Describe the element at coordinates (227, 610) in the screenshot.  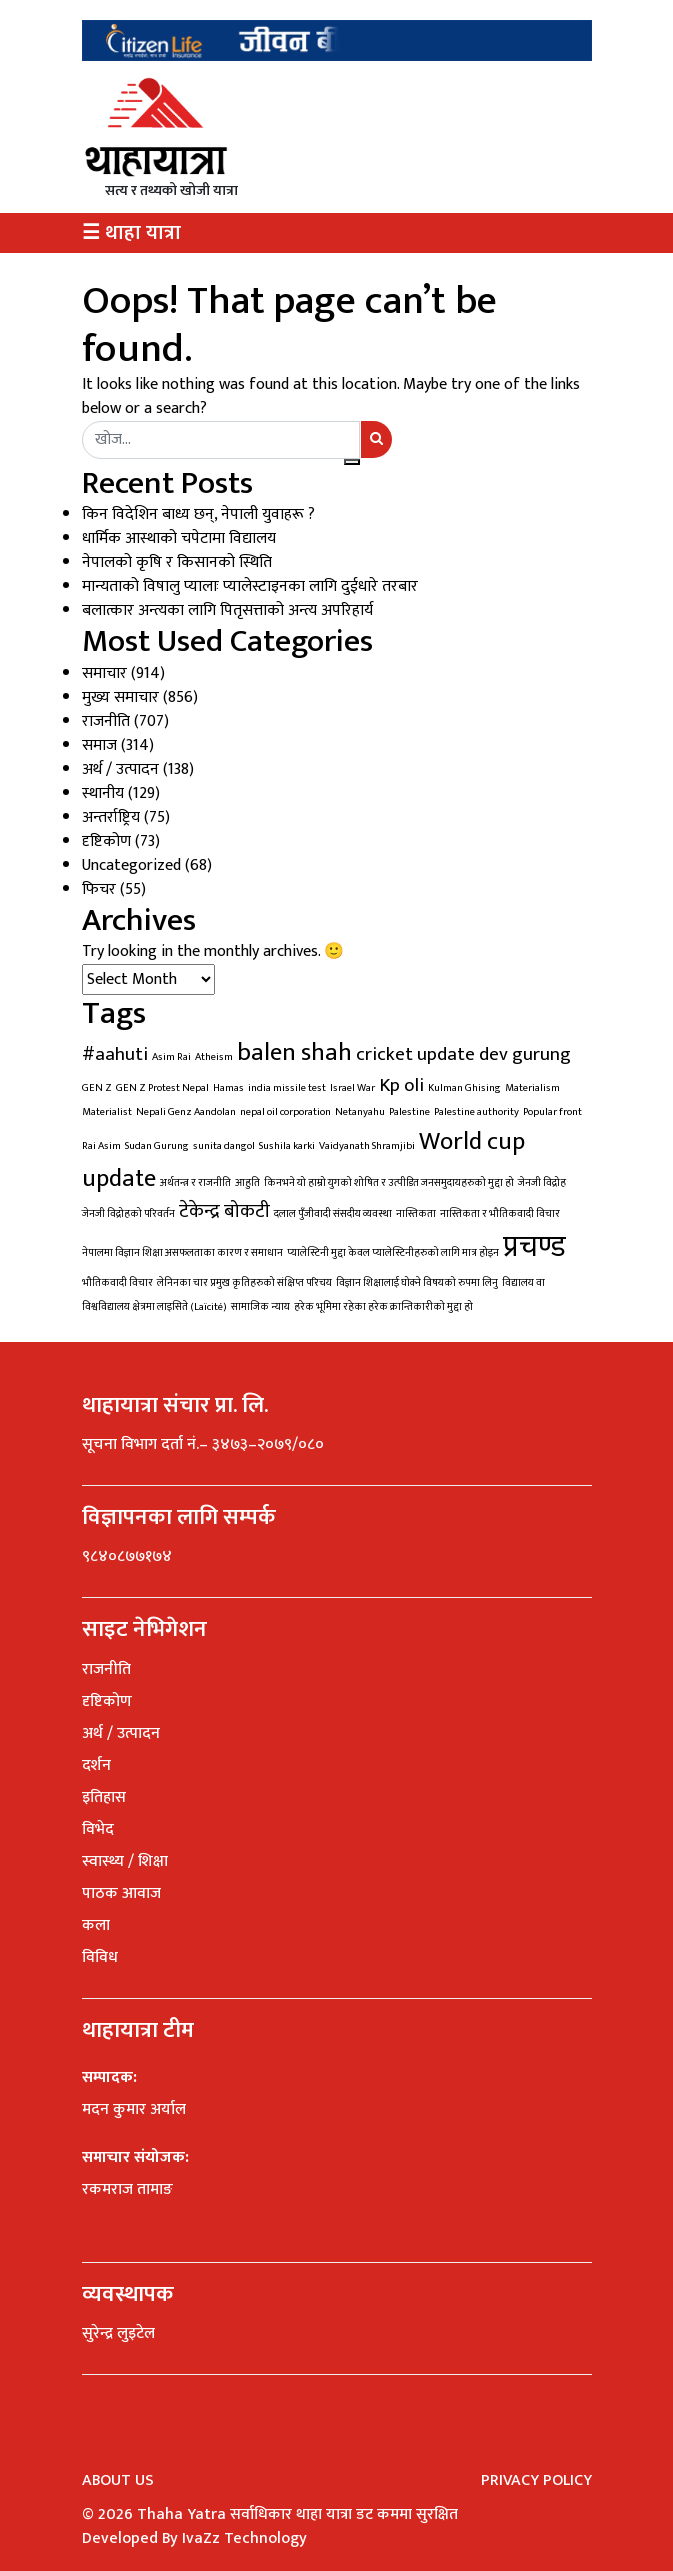
I see `बलात्कार अन्त्यका लागि पितृसत्ताको अन्त्य अपरिहार्य` at that location.